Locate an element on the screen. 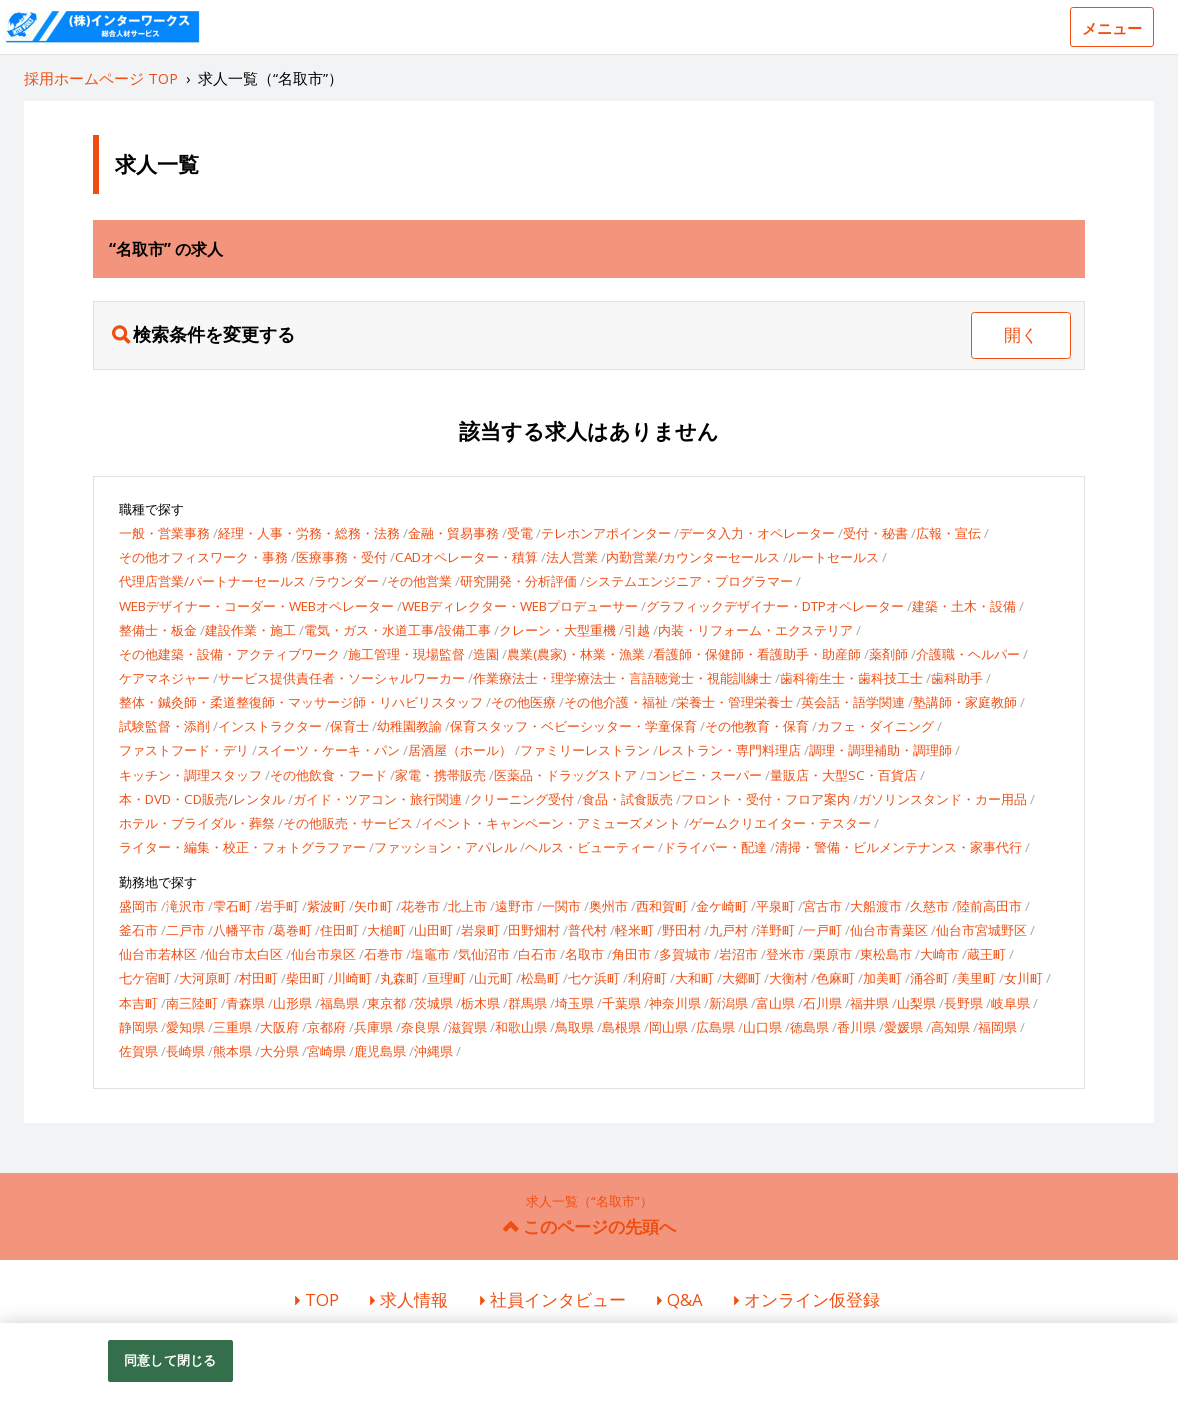 The height and width of the screenshot is (1412, 1178). 仙台市若林区 is located at coordinates (158, 954).